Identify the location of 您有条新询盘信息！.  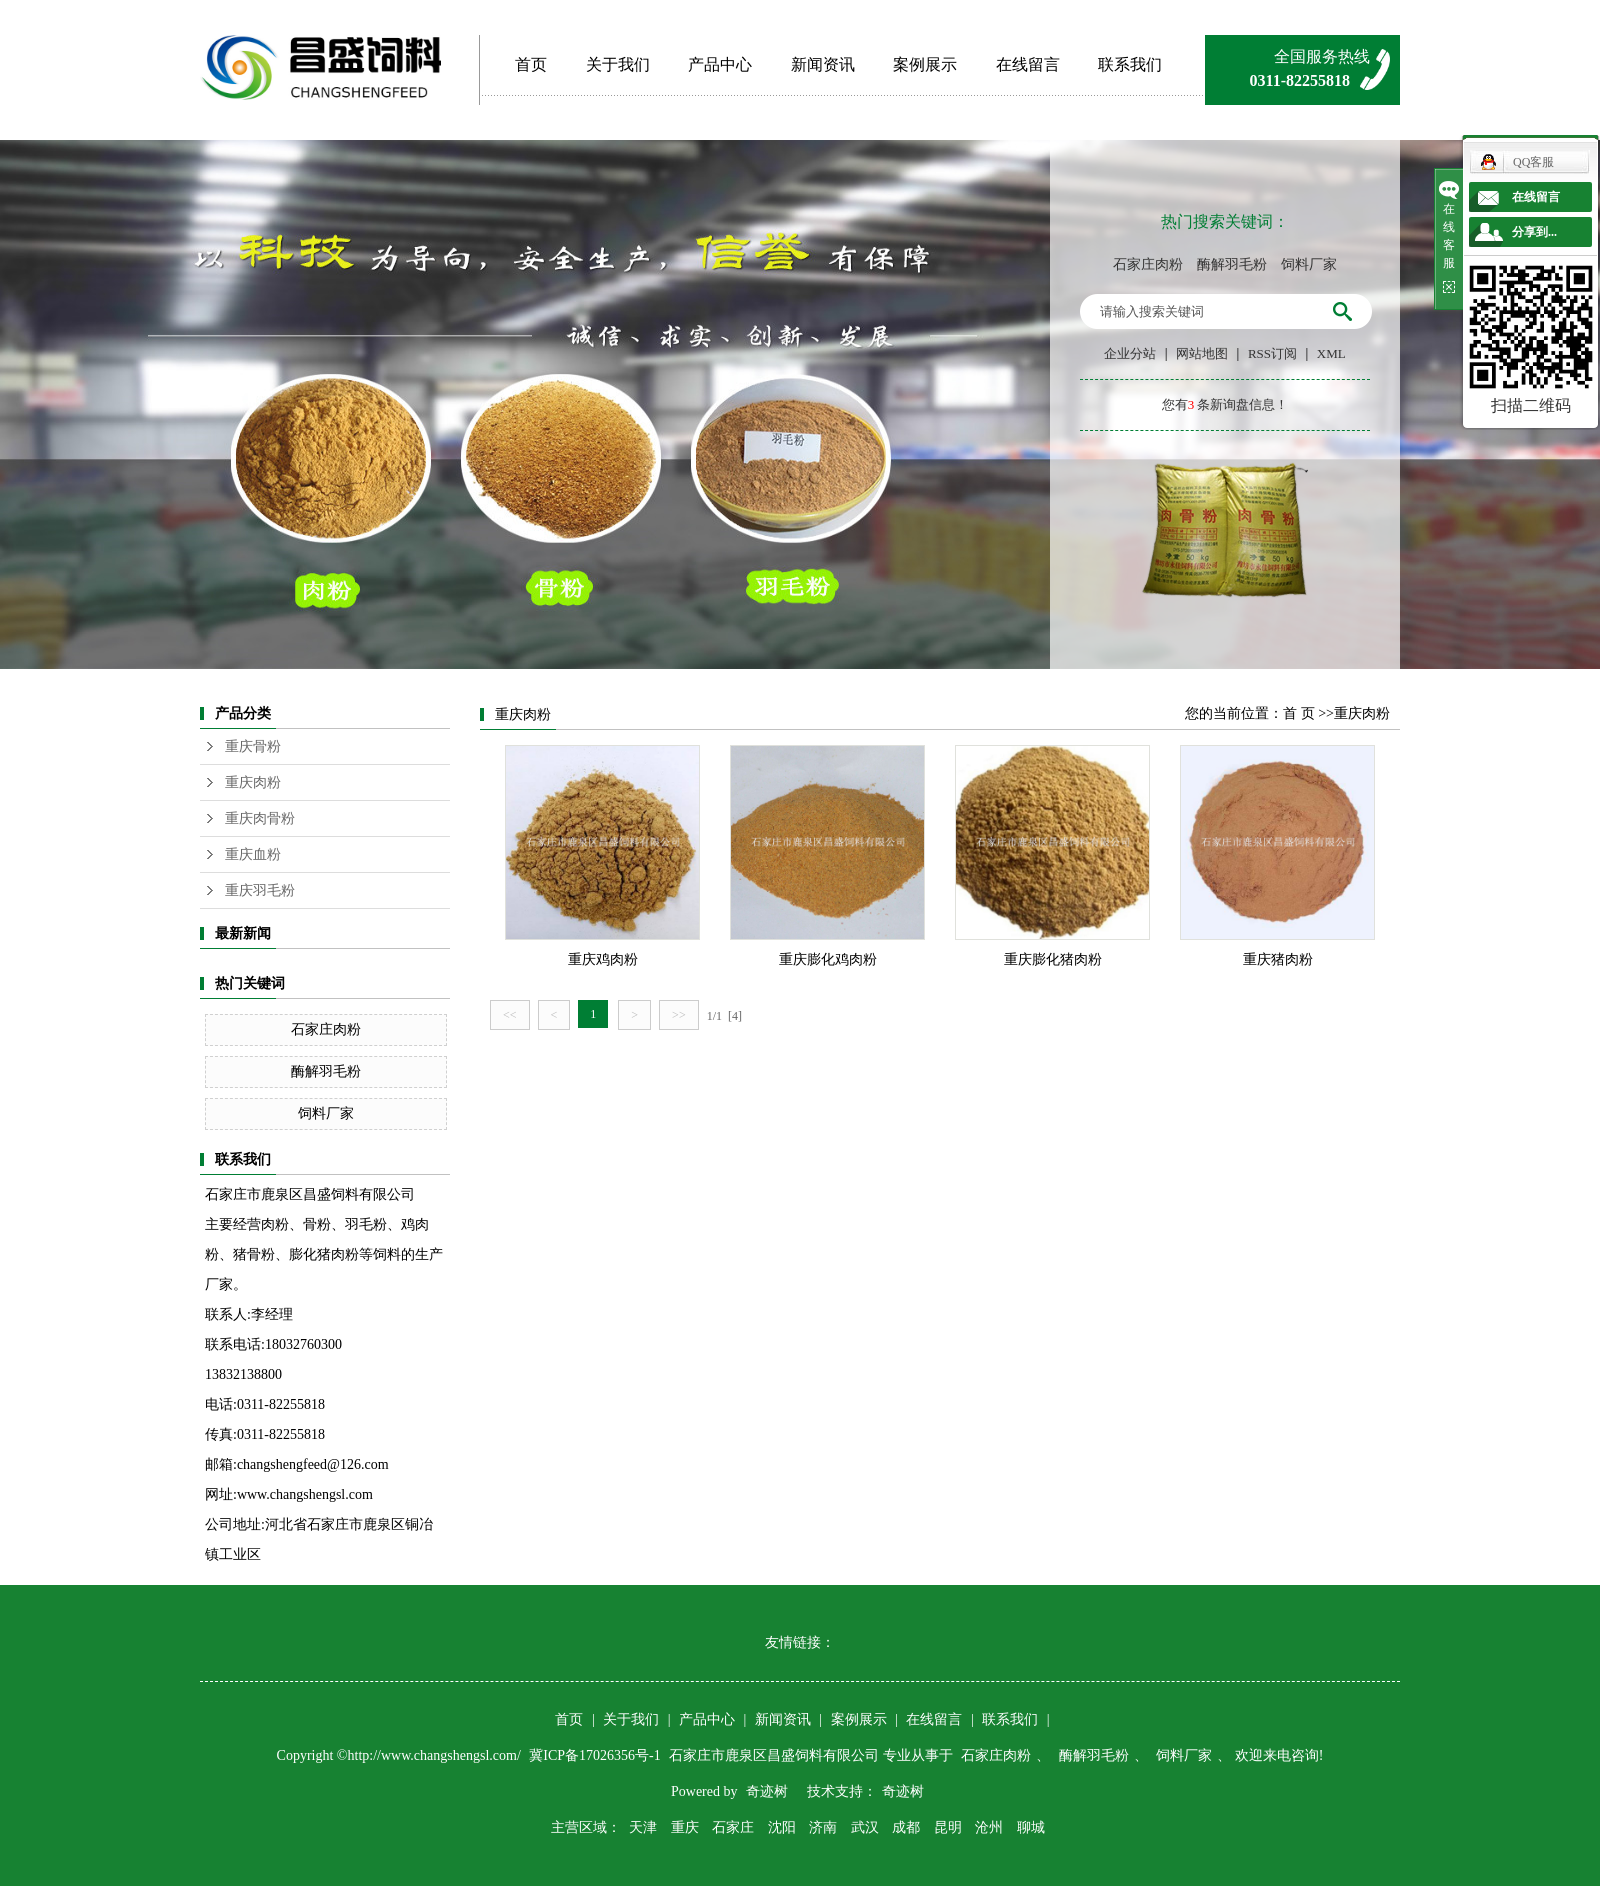
(1225, 404).